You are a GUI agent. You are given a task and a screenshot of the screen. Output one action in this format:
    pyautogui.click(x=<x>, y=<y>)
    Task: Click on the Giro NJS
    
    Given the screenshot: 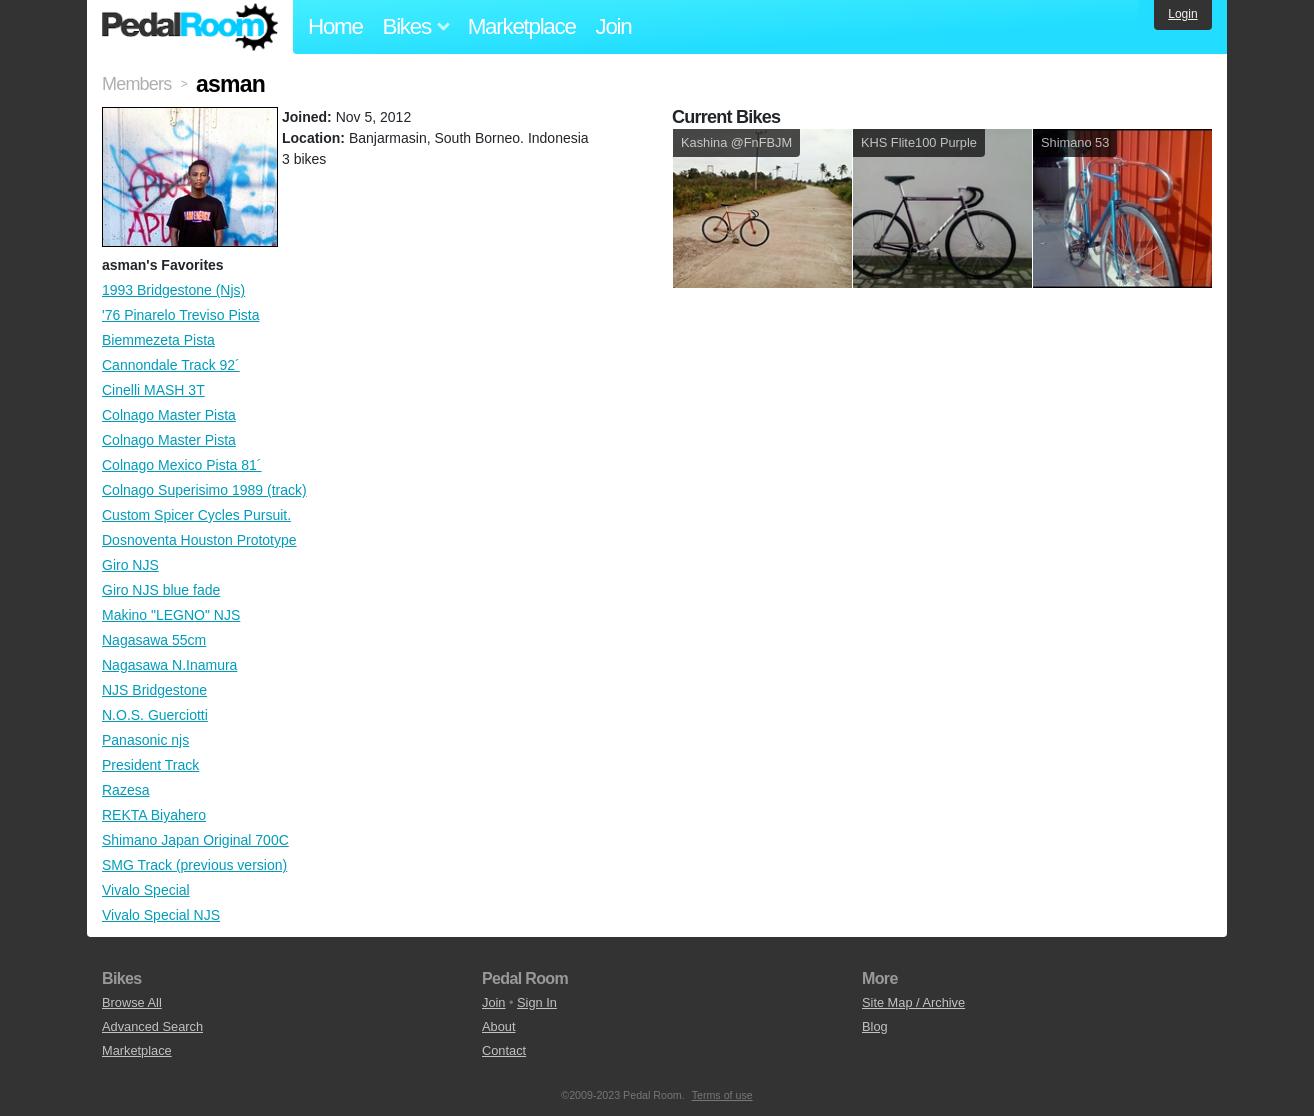 What is the action you would take?
    pyautogui.click(x=130, y=565)
    